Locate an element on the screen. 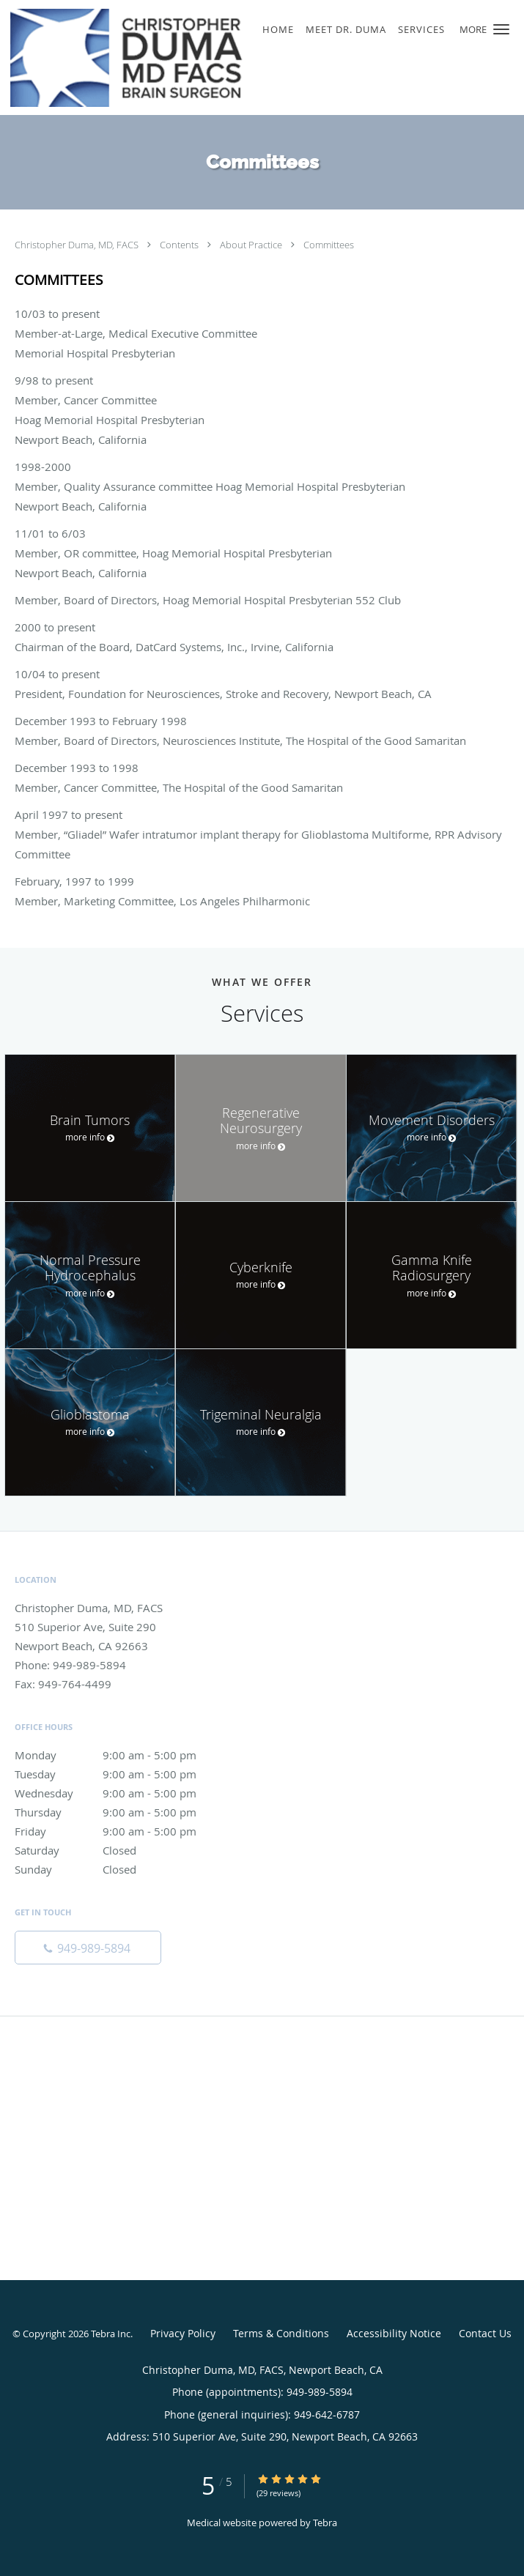 This screenshot has width=524, height=2576. [Phone number] is located at coordinates (88, 1947).